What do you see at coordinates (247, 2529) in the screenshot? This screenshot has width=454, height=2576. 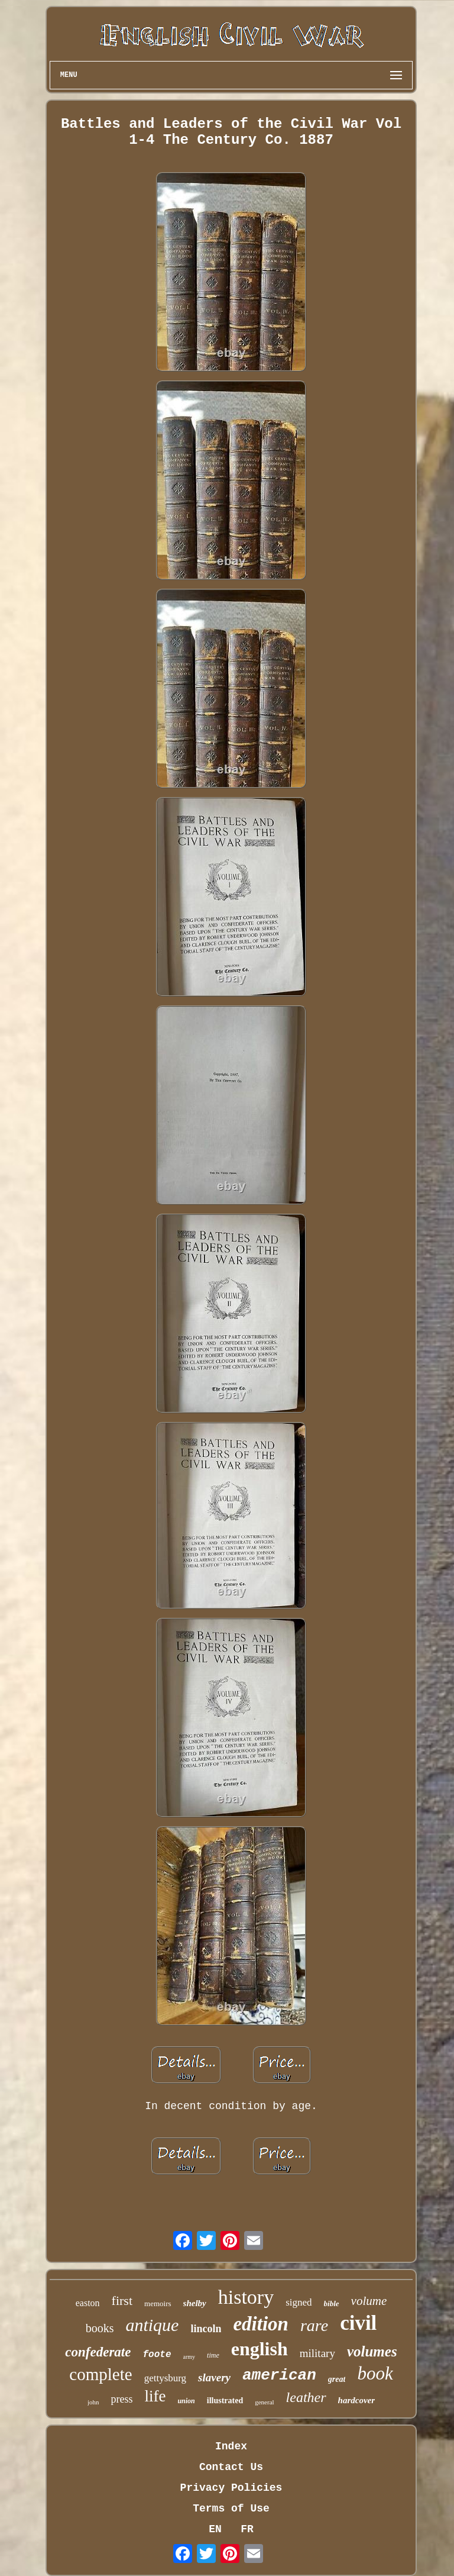 I see `FR` at bounding box center [247, 2529].